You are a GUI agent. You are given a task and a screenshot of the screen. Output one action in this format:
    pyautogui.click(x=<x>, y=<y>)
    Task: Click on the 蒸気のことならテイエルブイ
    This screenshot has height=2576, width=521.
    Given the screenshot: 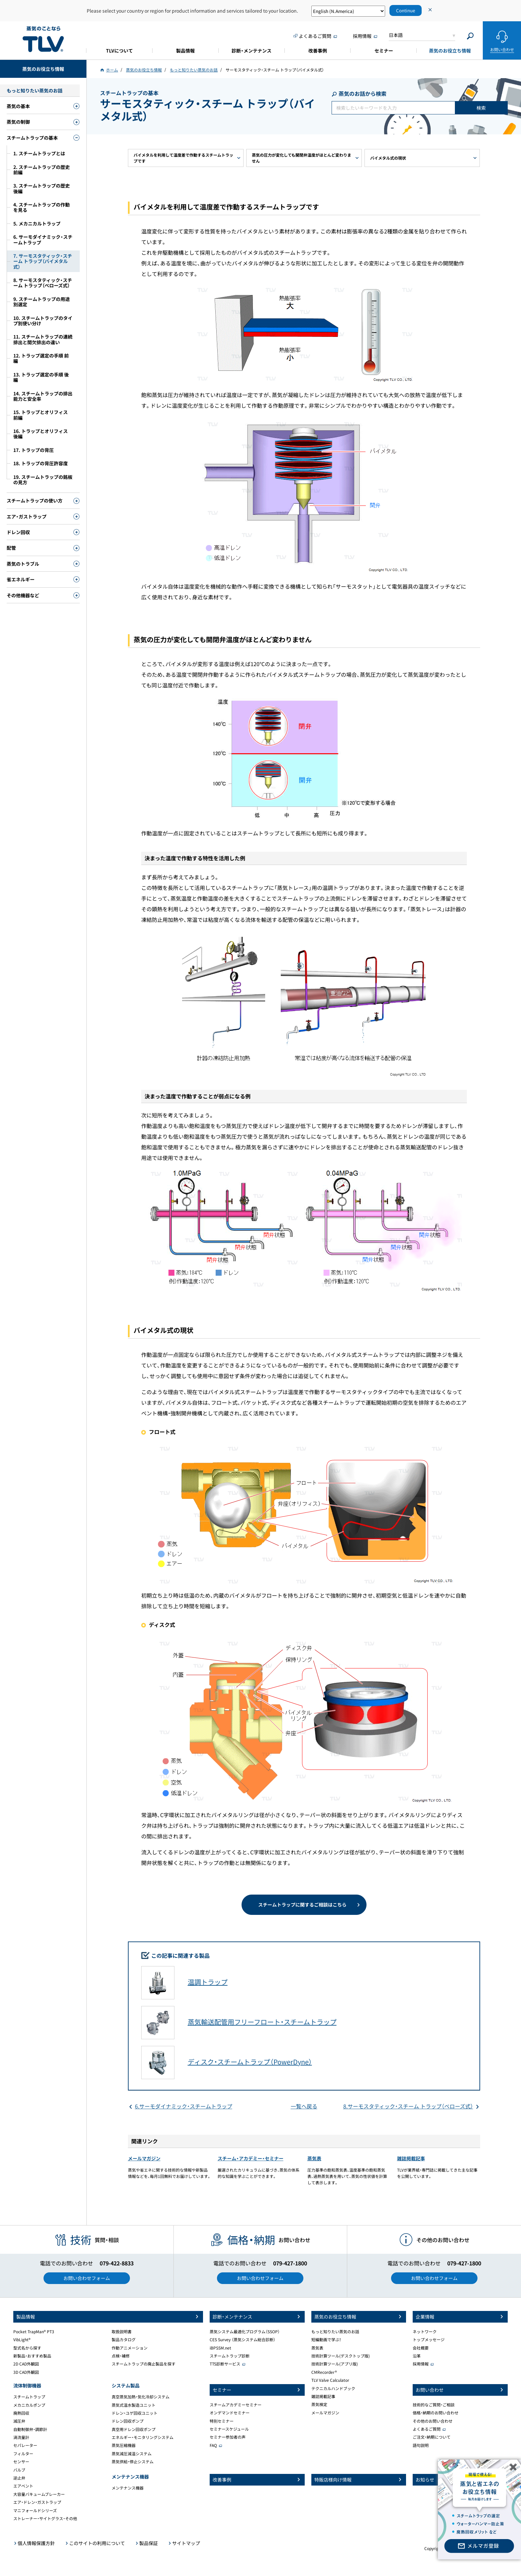 What is the action you would take?
    pyautogui.click(x=43, y=39)
    